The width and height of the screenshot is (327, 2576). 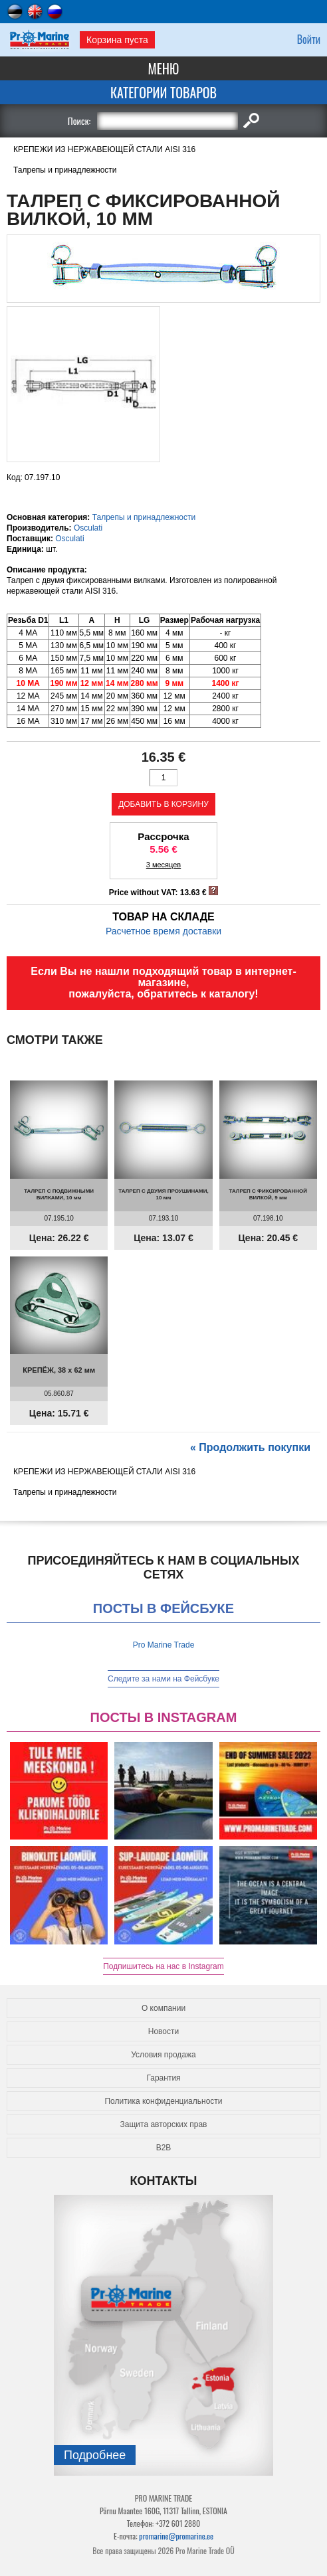 I want to click on Подпишитесь на нас в Instagram, so click(x=163, y=1966).